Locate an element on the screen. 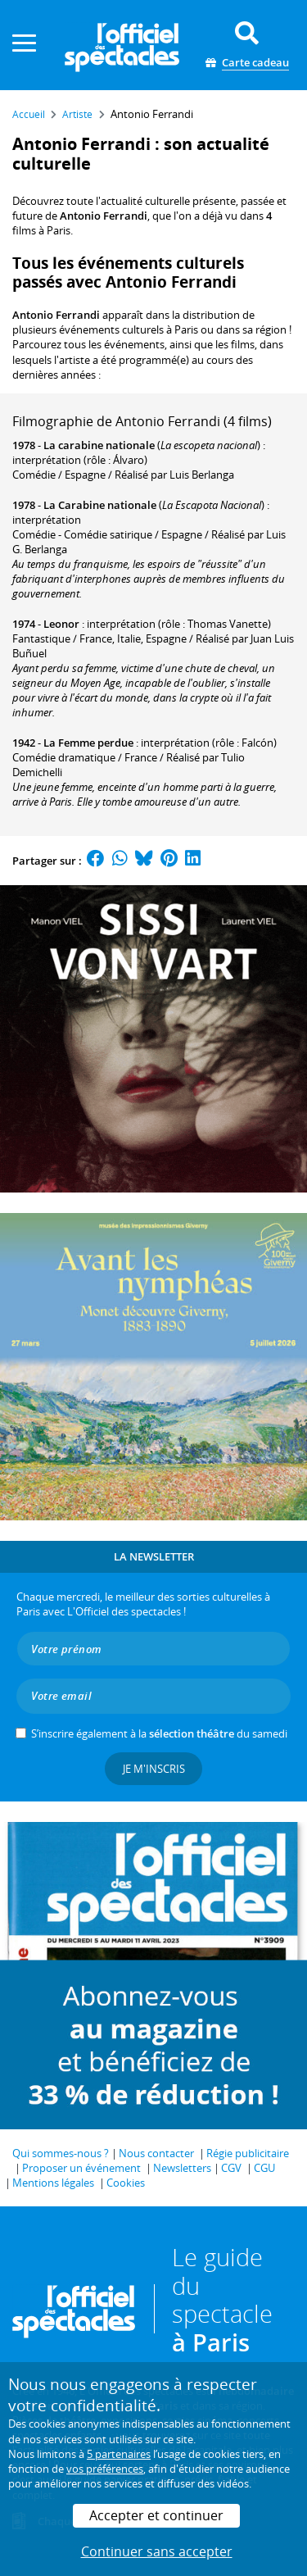 This screenshot has width=307, height=2576. La Femme perdue is located at coordinates (88, 742).